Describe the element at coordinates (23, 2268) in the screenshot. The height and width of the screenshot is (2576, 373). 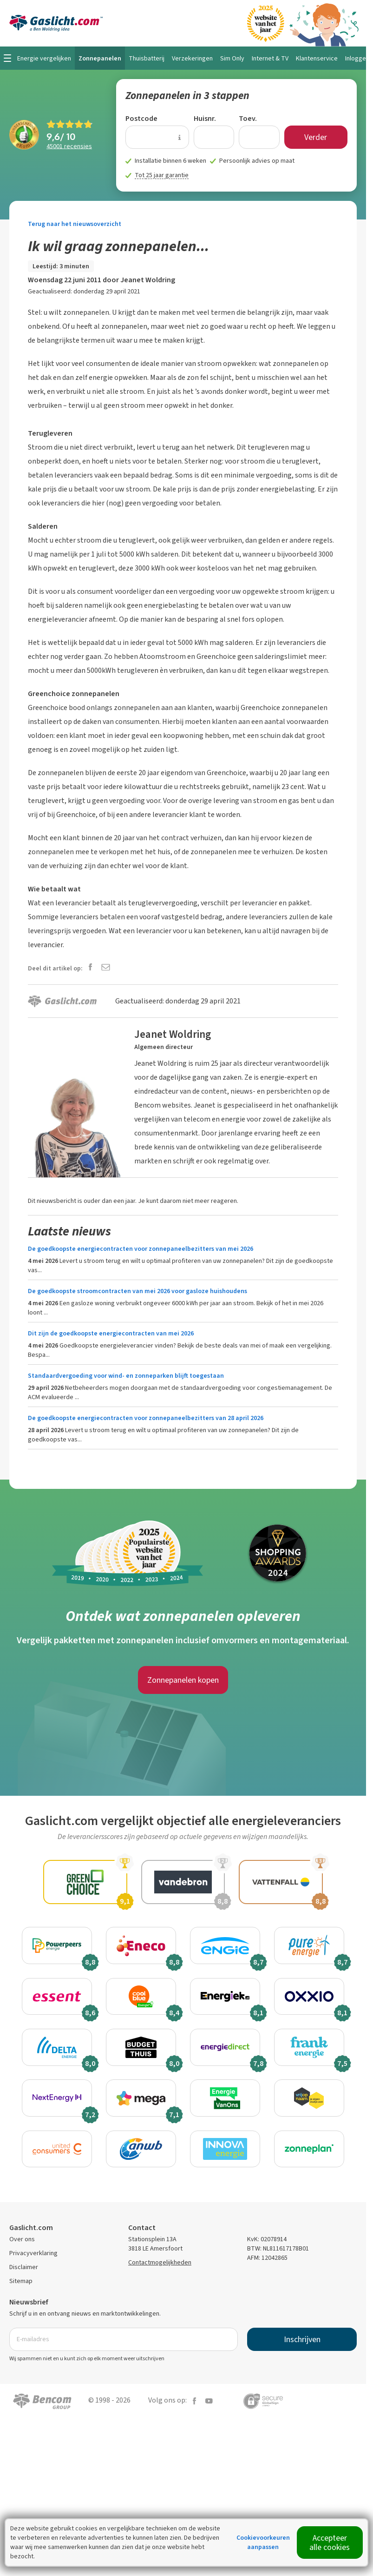
I see `Disclaimer` at that location.